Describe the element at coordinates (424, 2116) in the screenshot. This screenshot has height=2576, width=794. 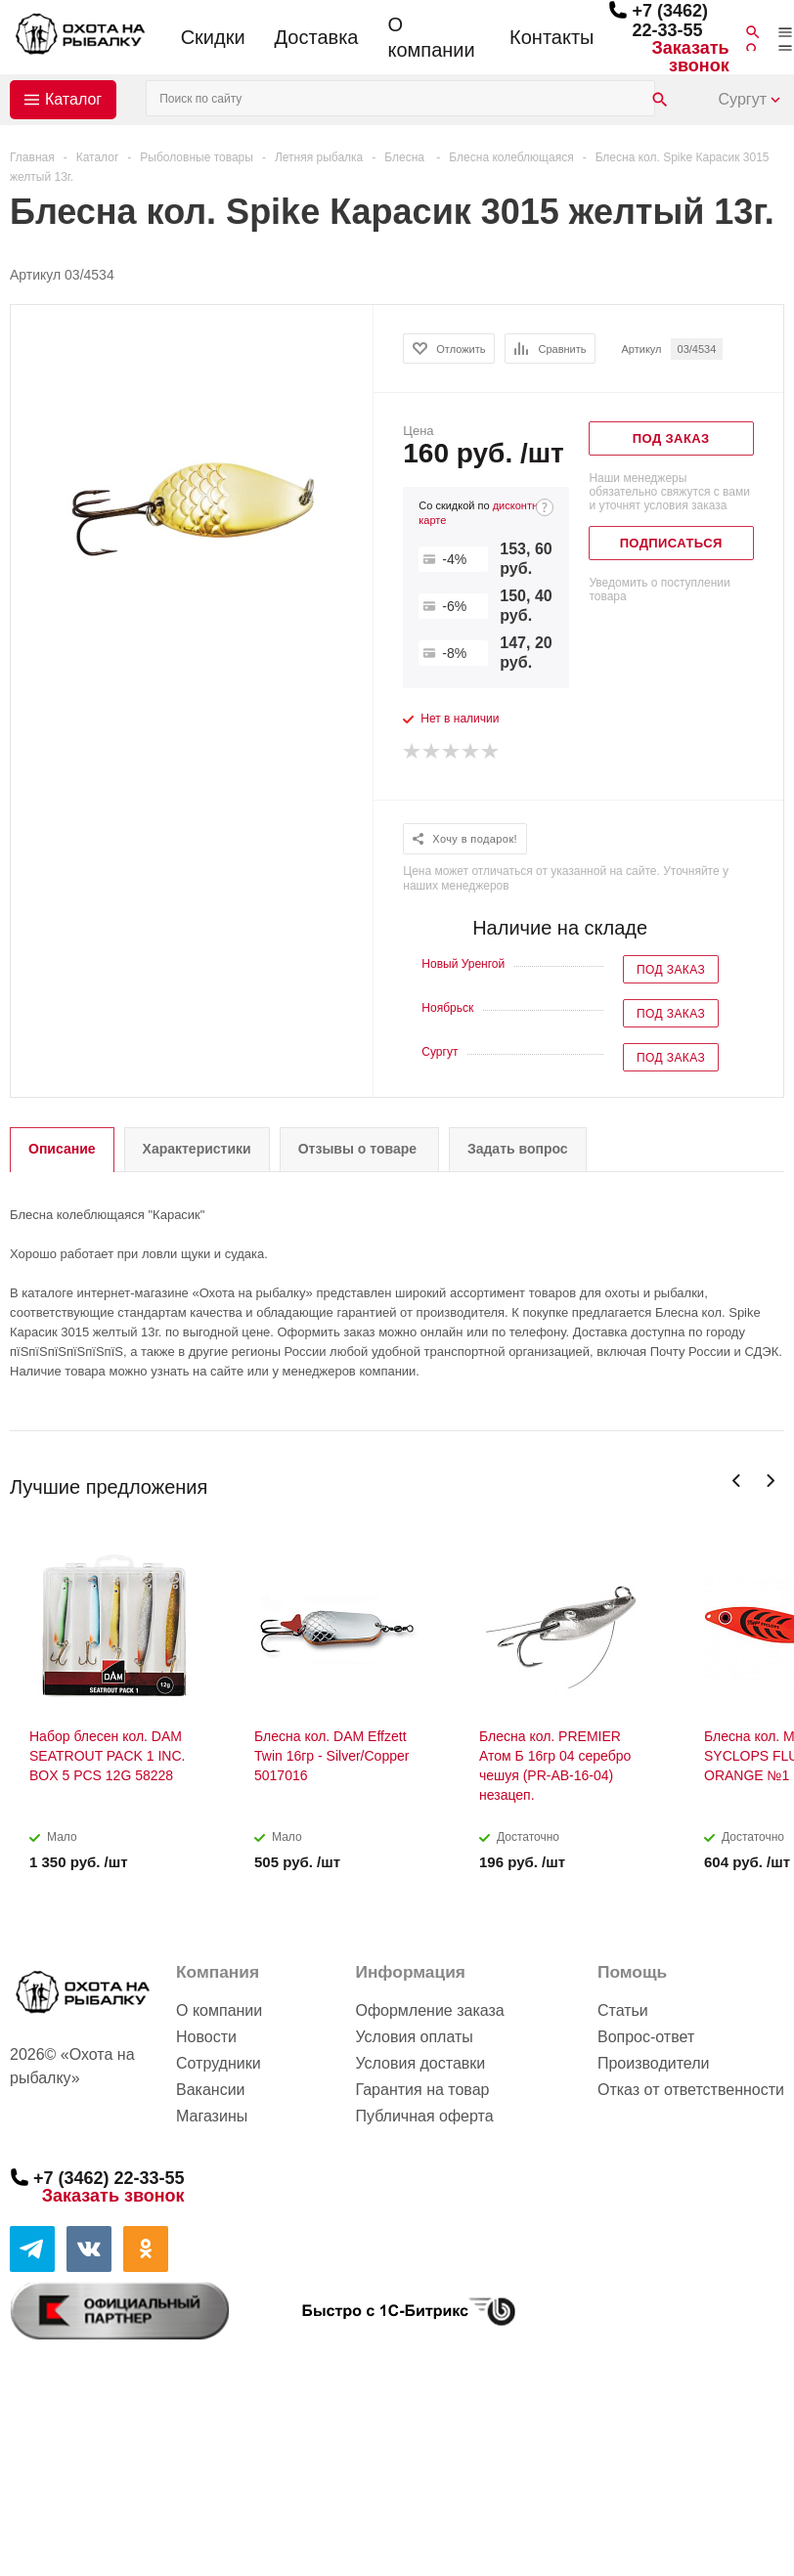
I see `Публичная оферта` at that location.